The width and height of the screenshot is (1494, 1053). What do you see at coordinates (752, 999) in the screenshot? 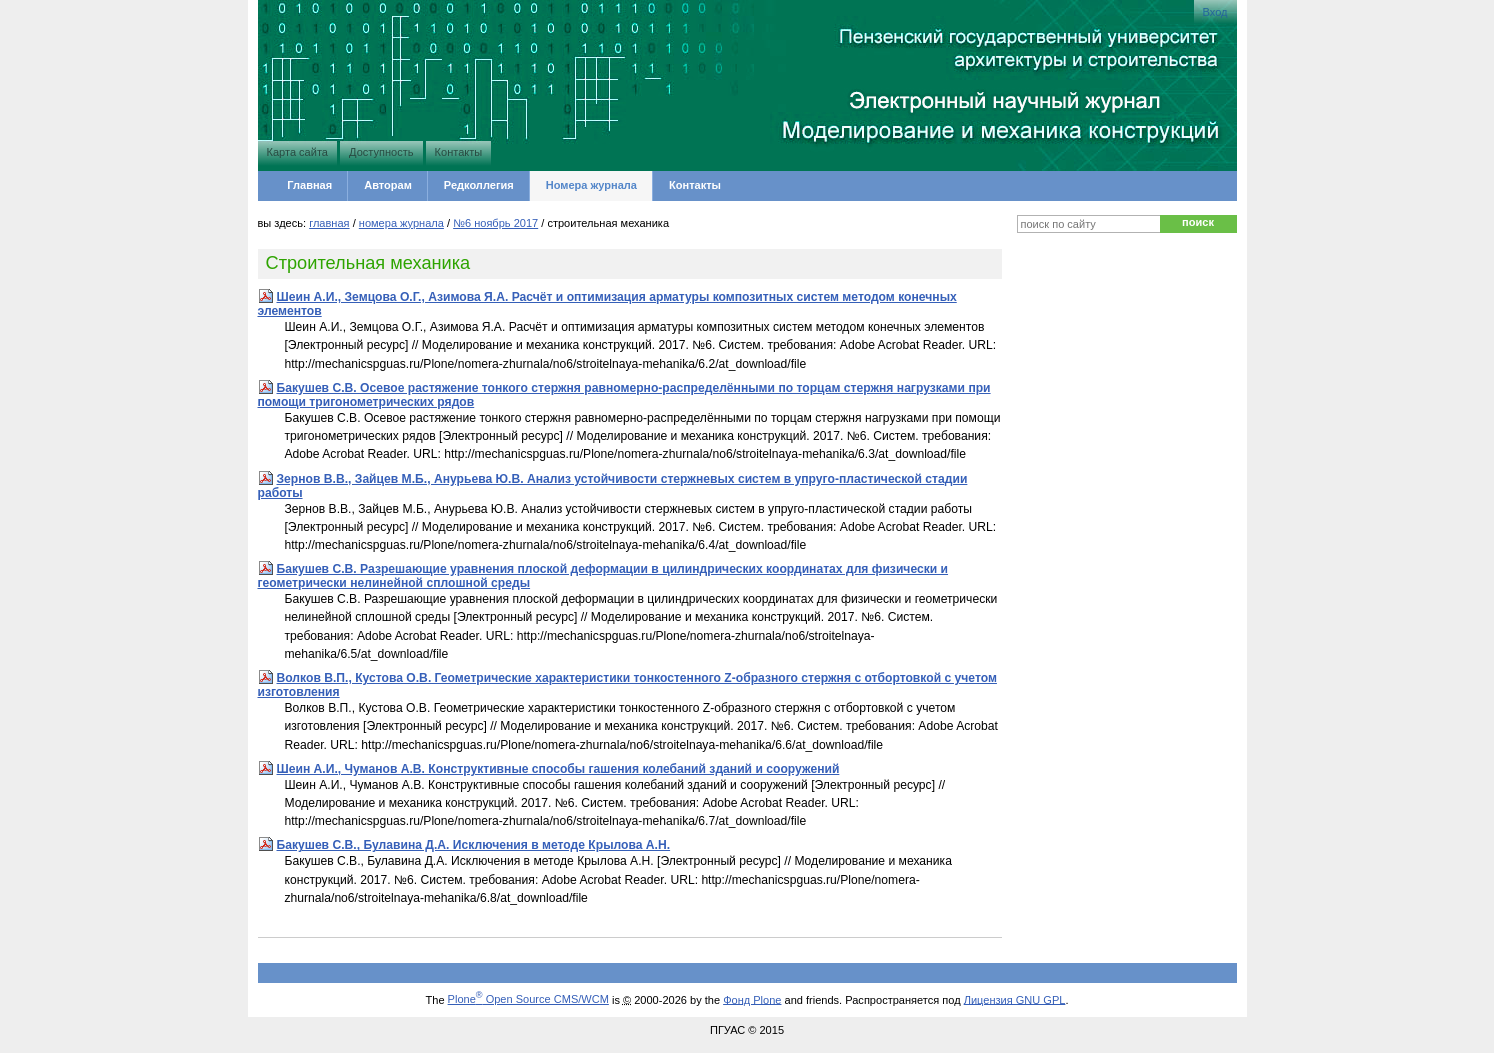
I see `Фонд Plone` at bounding box center [752, 999].